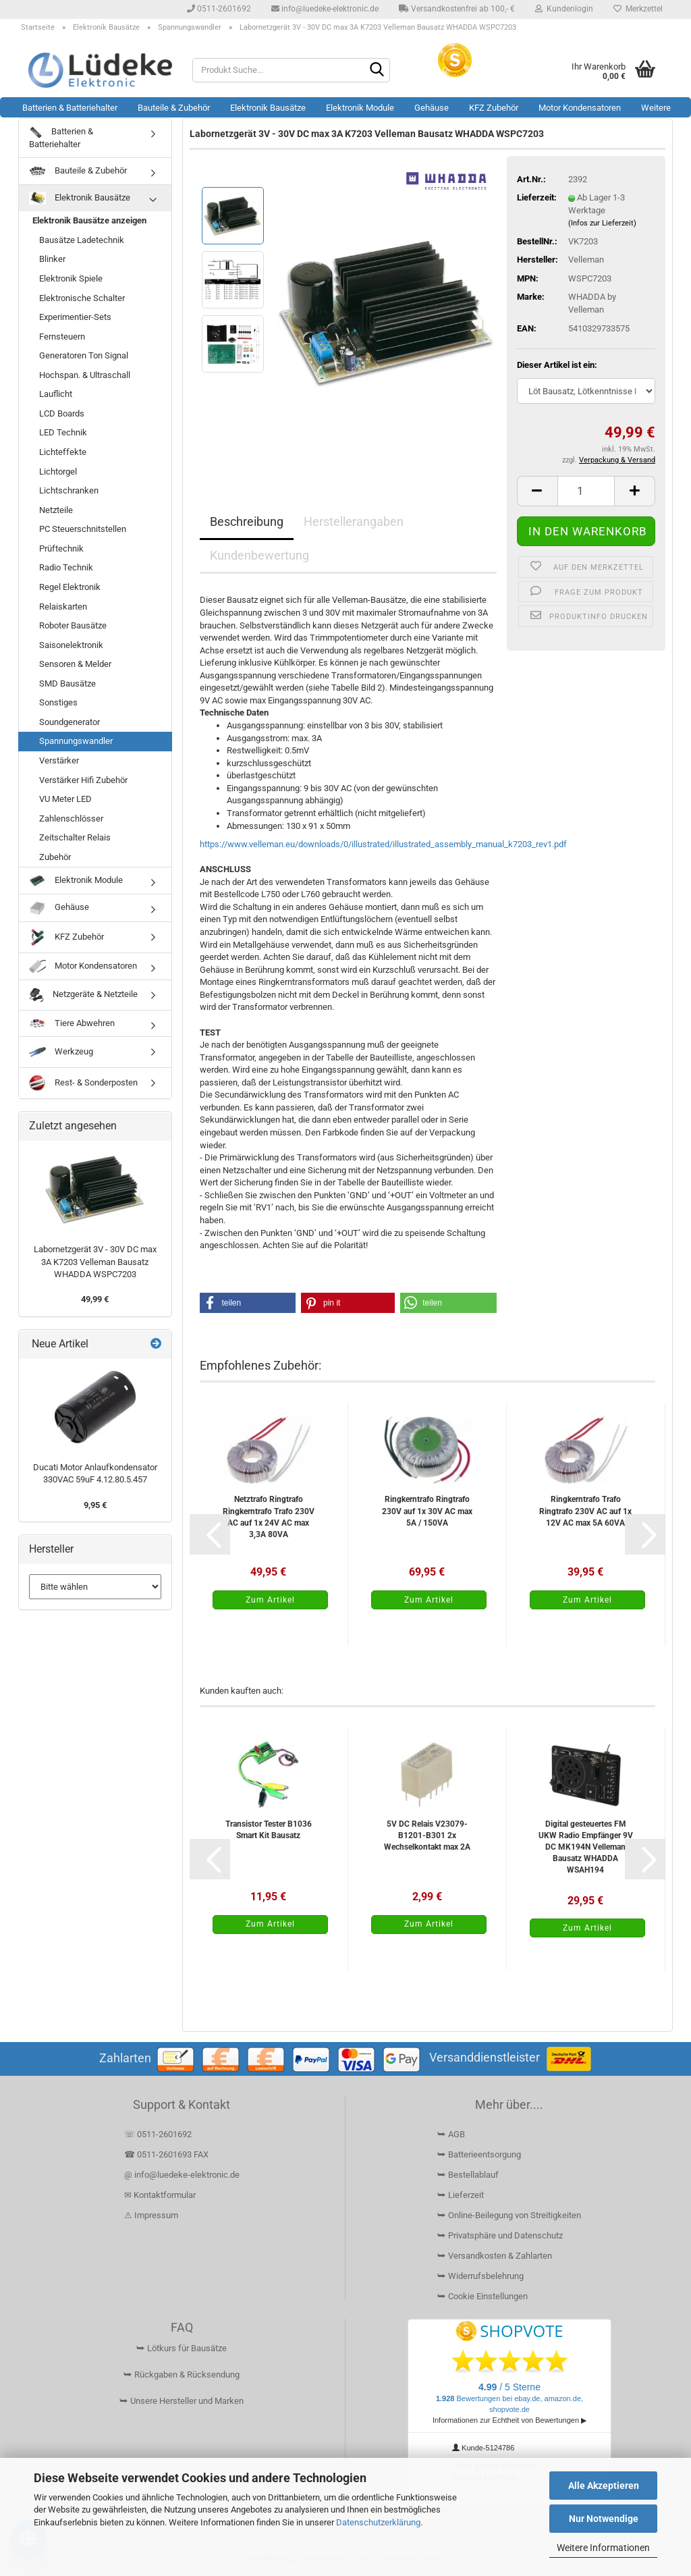 This screenshot has height=2576, width=691. Describe the element at coordinates (151, 2215) in the screenshot. I see `⚠ Impressum` at that location.